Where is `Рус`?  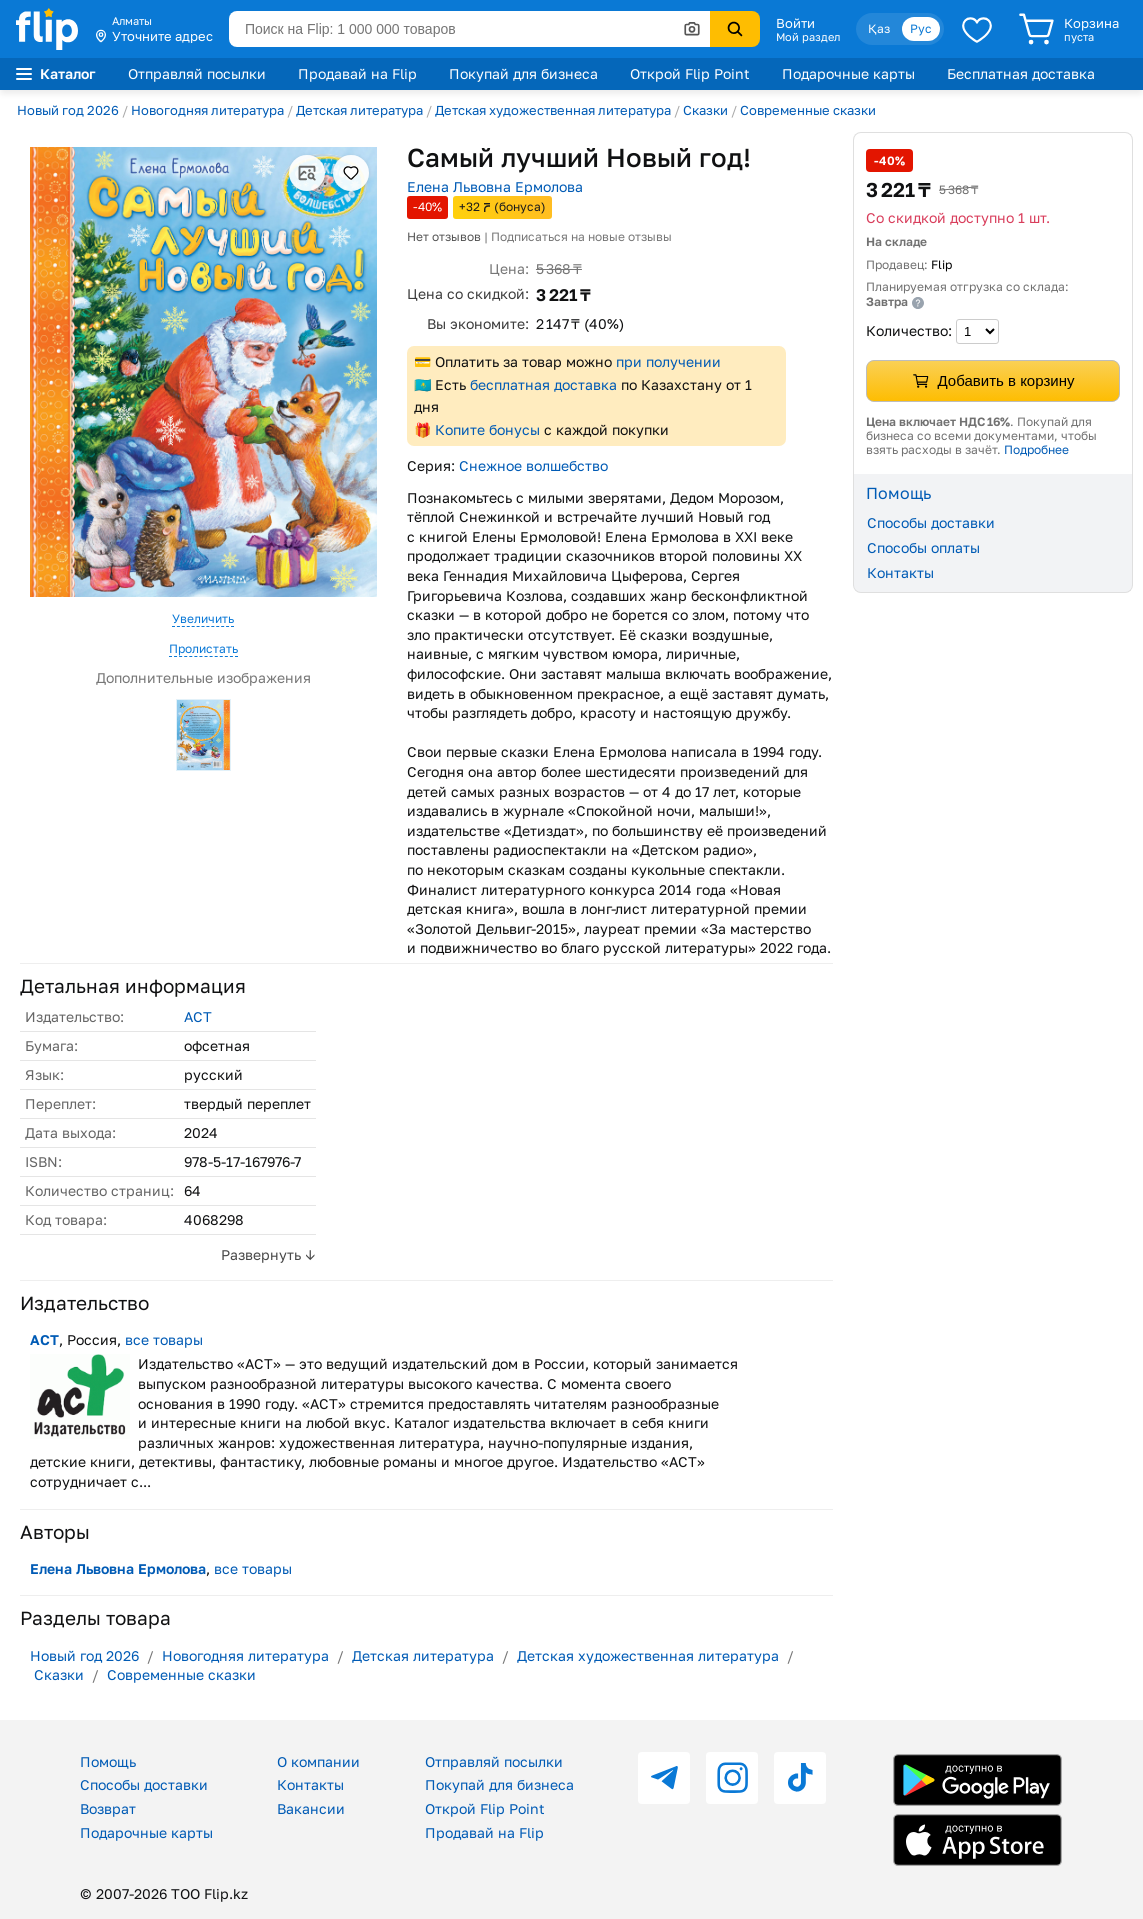
Рус is located at coordinates (921, 28).